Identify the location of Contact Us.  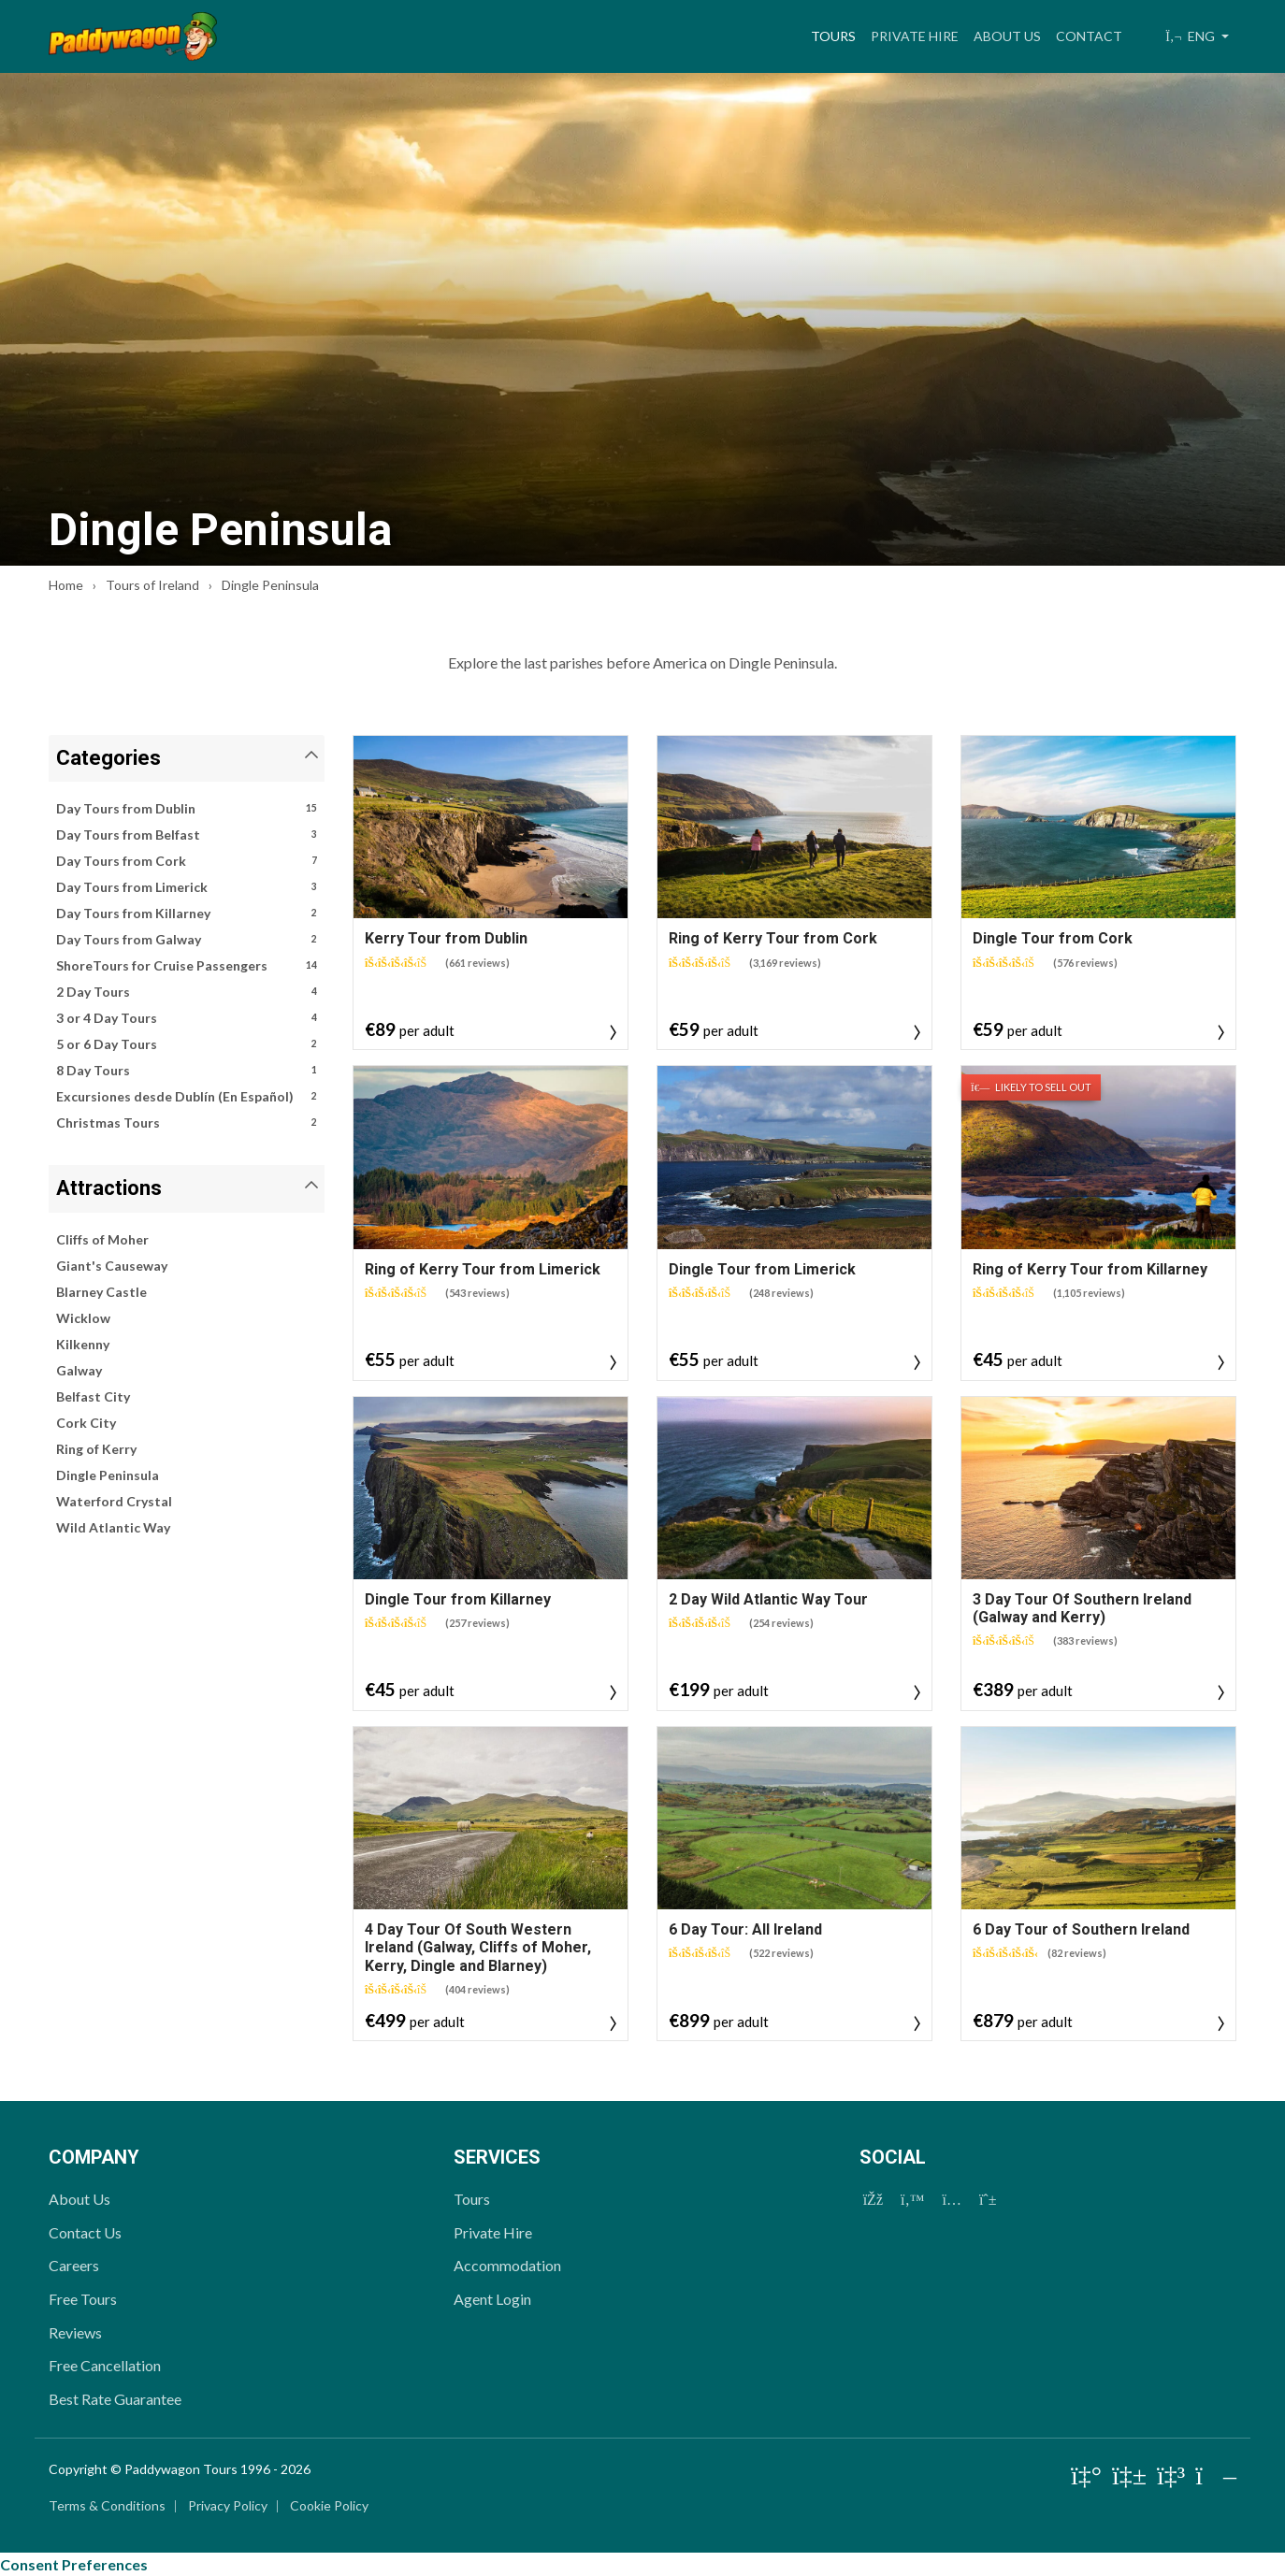
(85, 2232).